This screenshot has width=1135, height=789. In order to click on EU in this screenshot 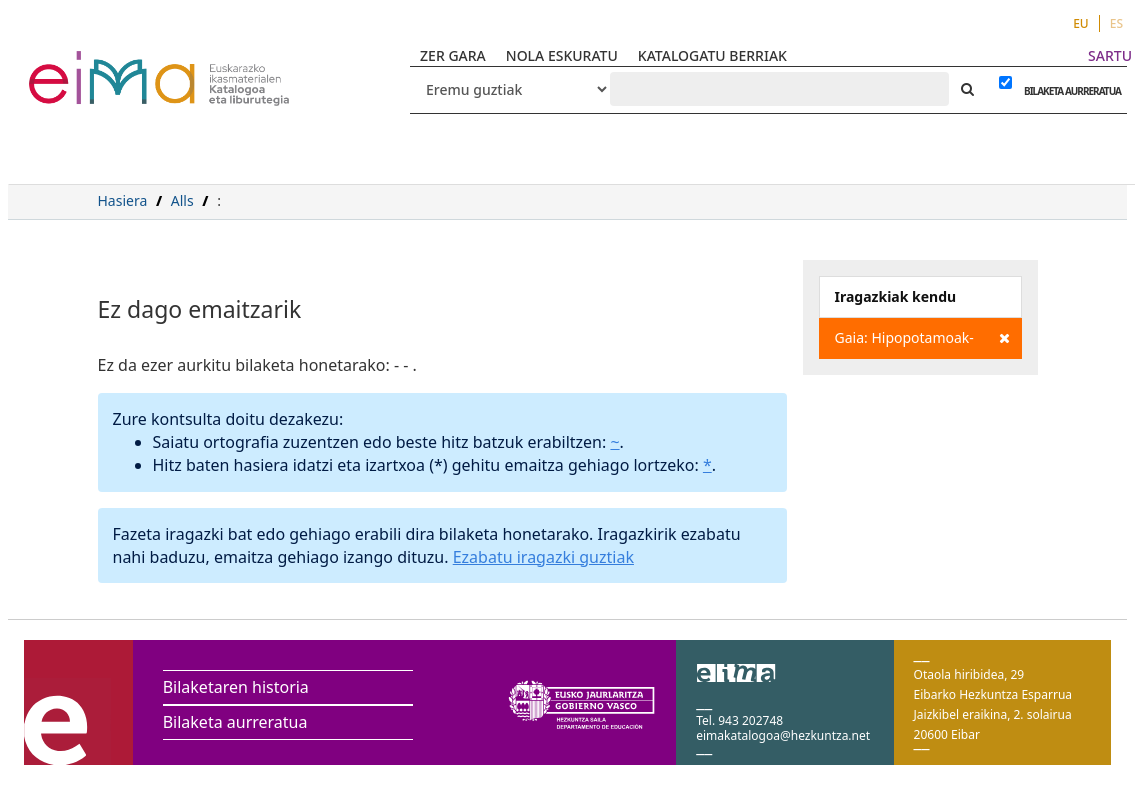, I will do `click(1081, 23)`.